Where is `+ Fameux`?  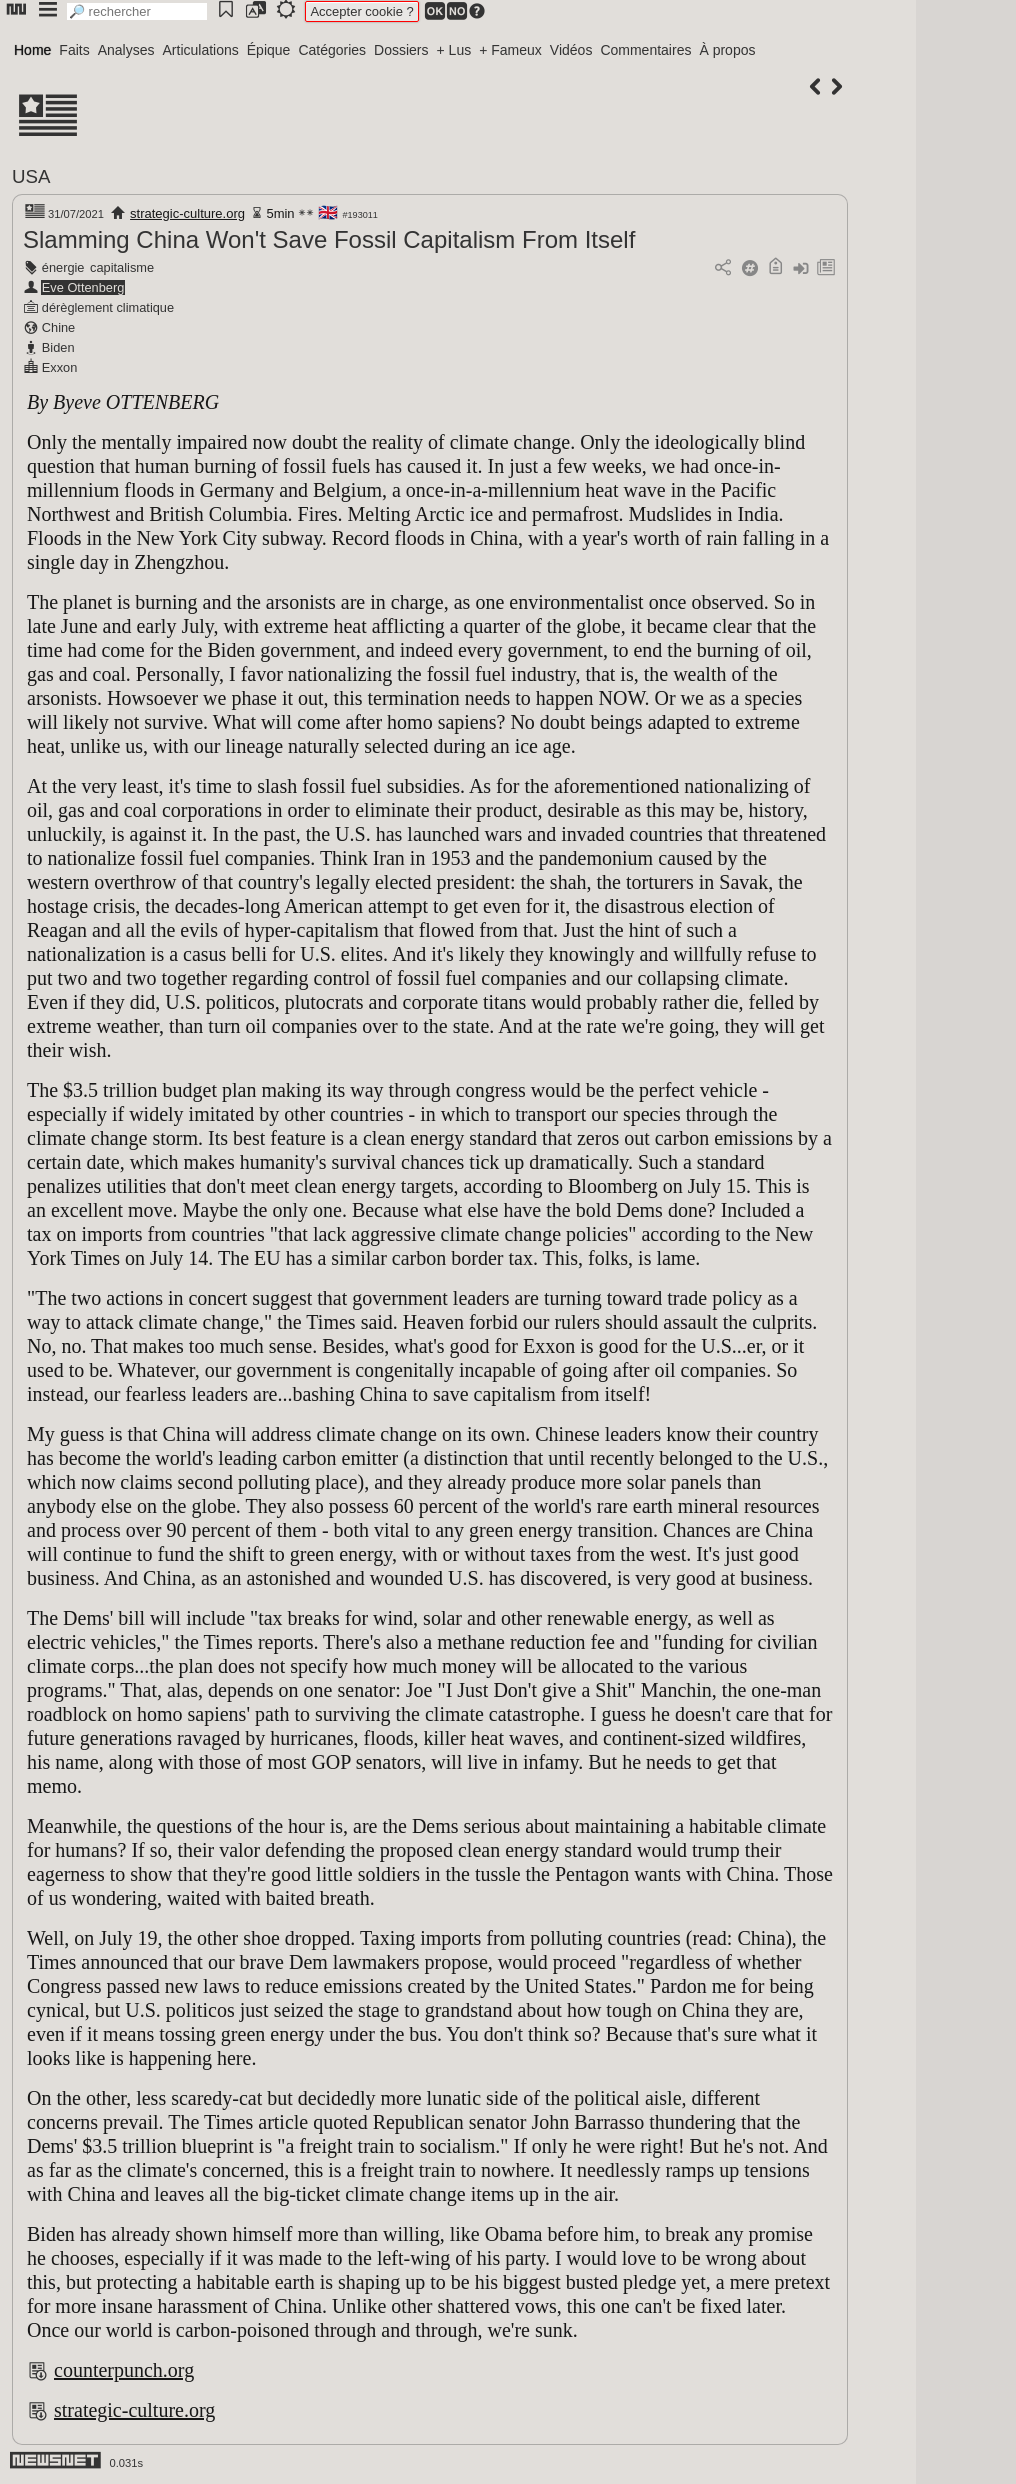
+ Fameux is located at coordinates (510, 50).